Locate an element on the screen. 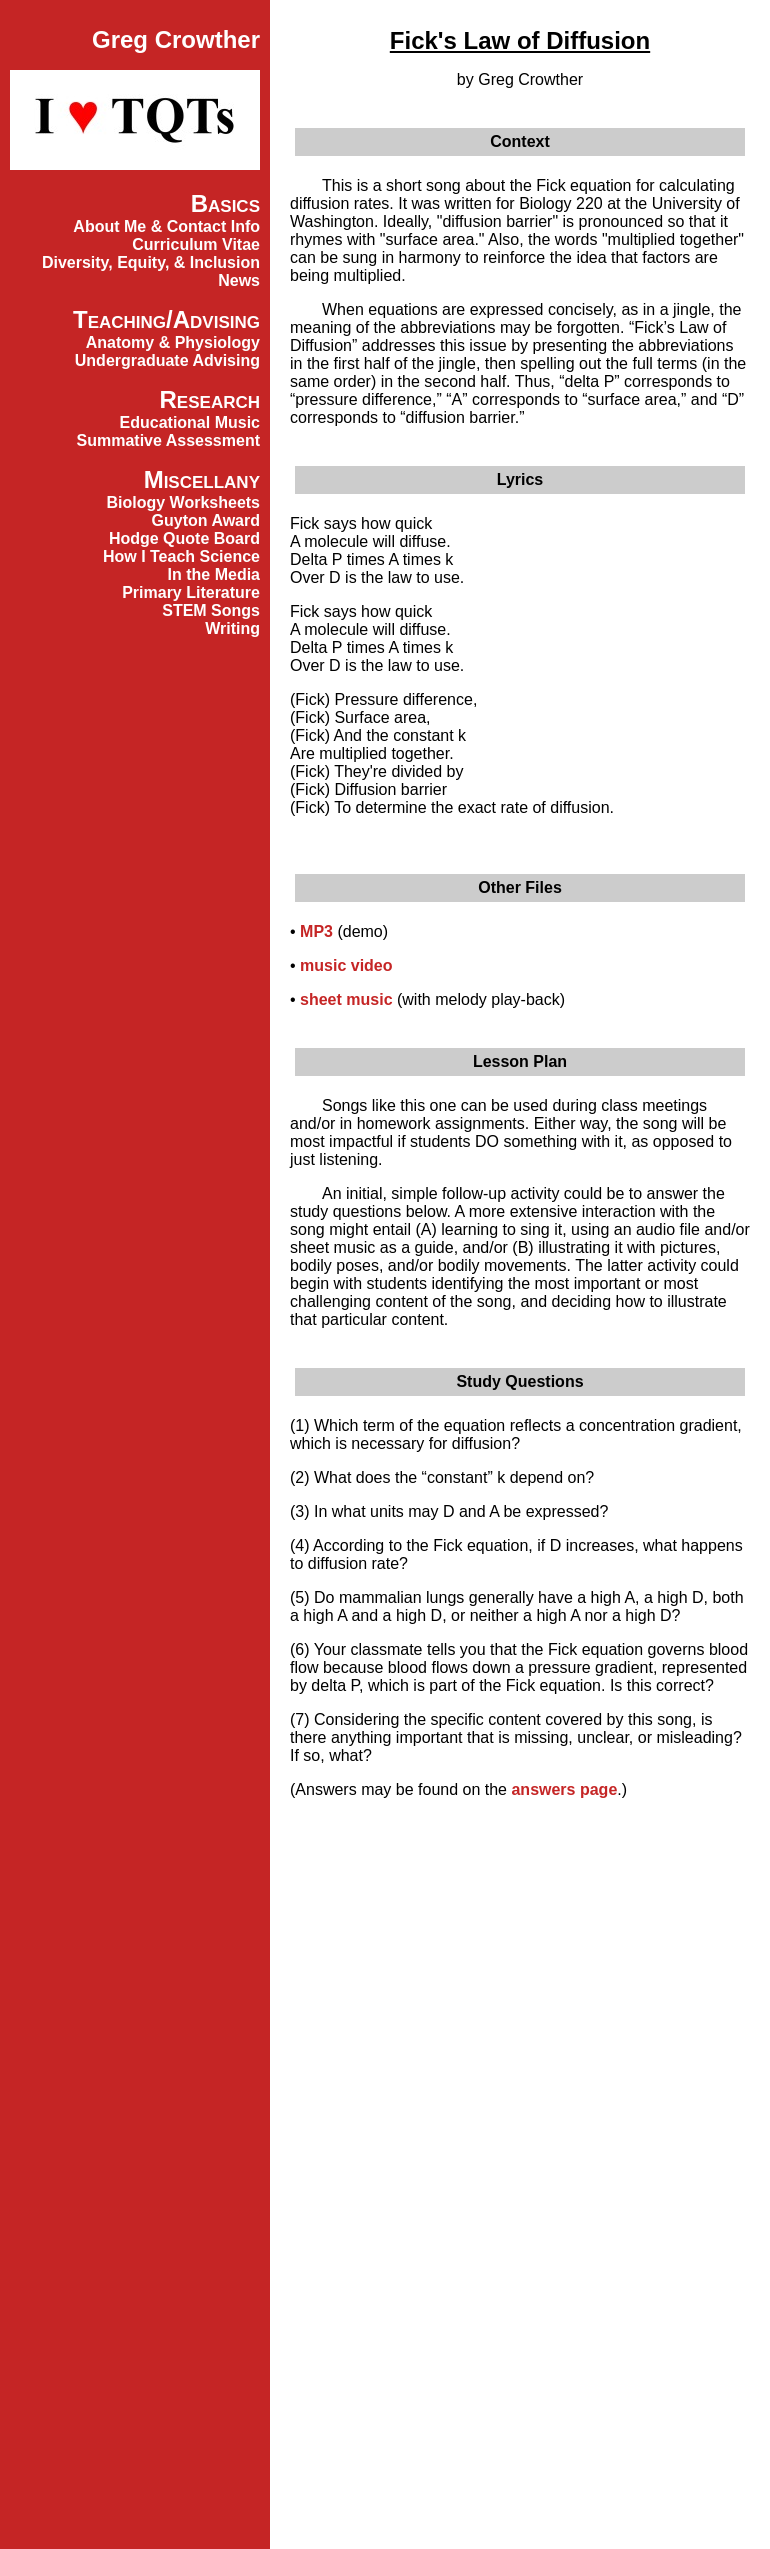  About Me & Contact Info is located at coordinates (166, 226).